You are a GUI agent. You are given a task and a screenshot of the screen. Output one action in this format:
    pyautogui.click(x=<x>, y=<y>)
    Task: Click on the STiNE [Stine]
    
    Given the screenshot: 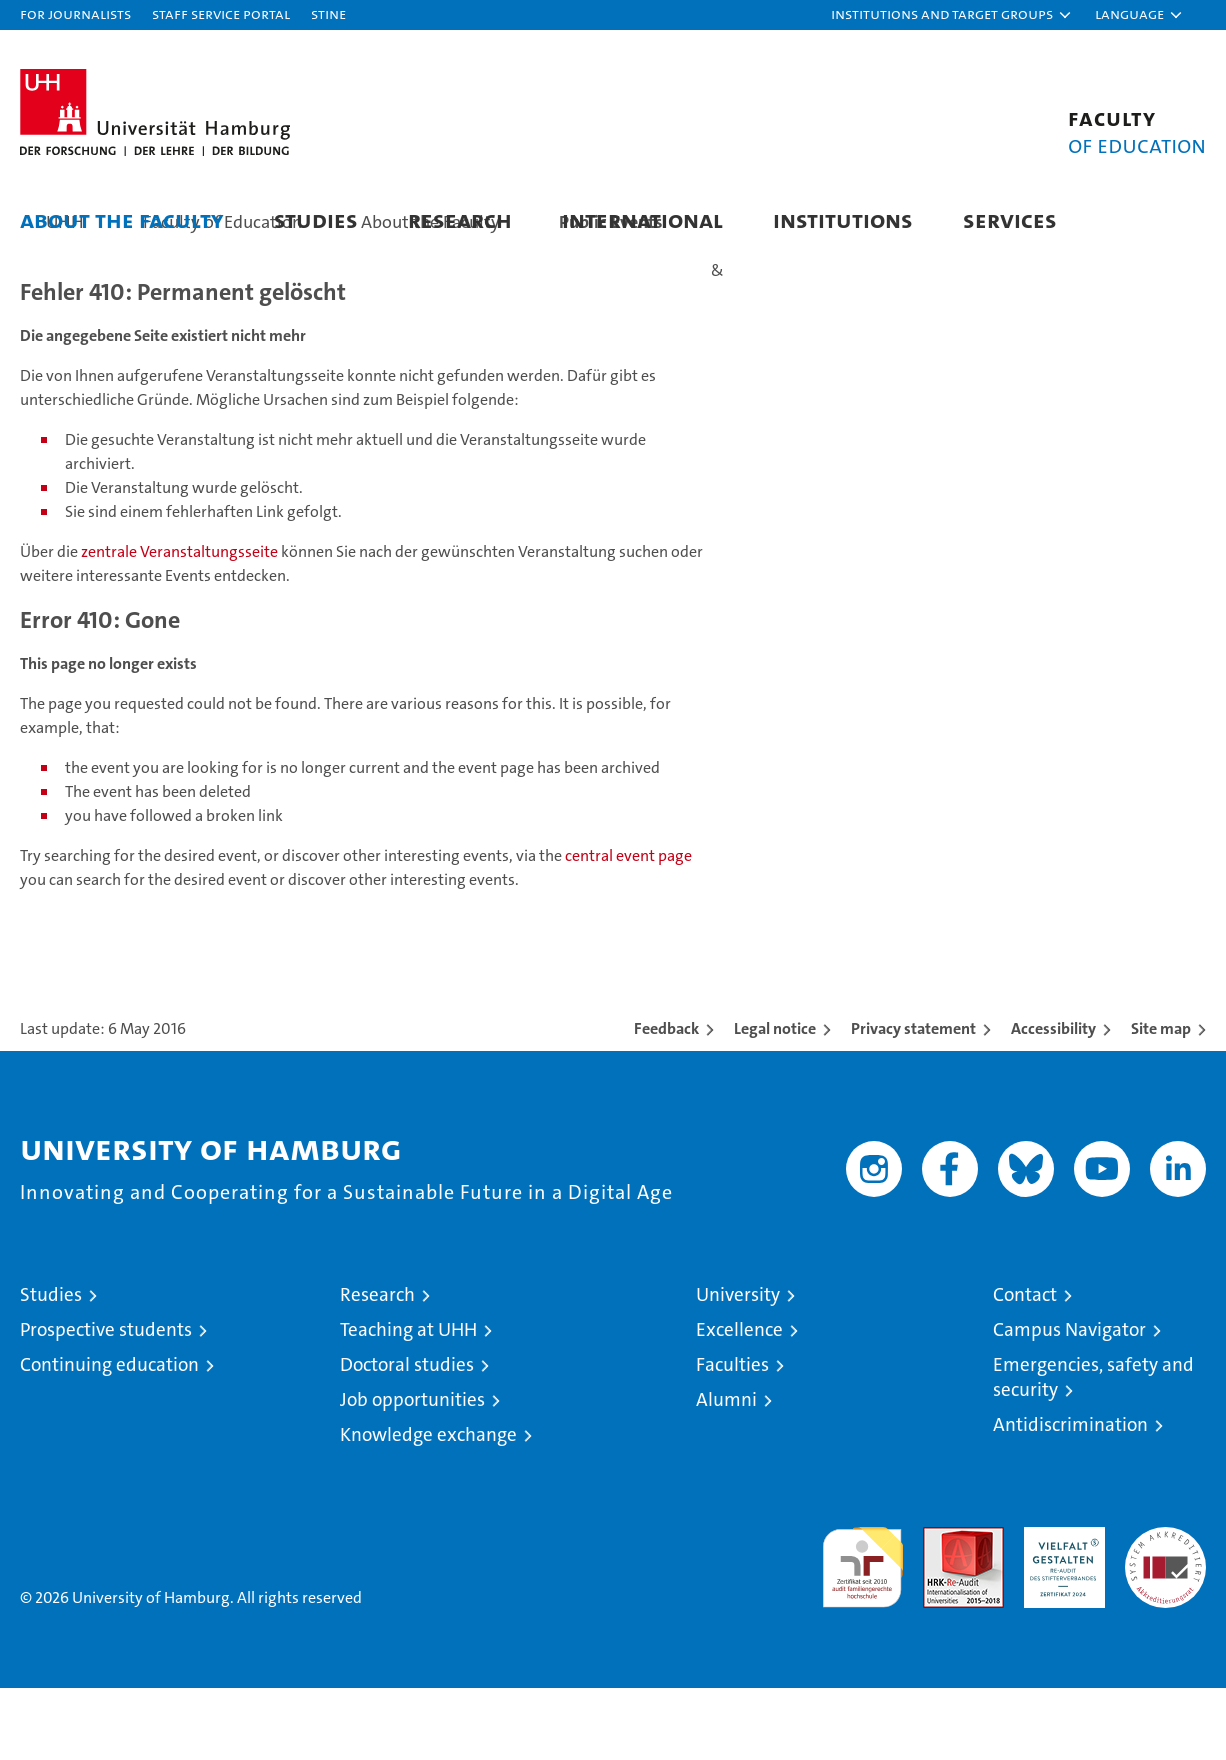 What is the action you would take?
    pyautogui.click(x=328, y=13)
    